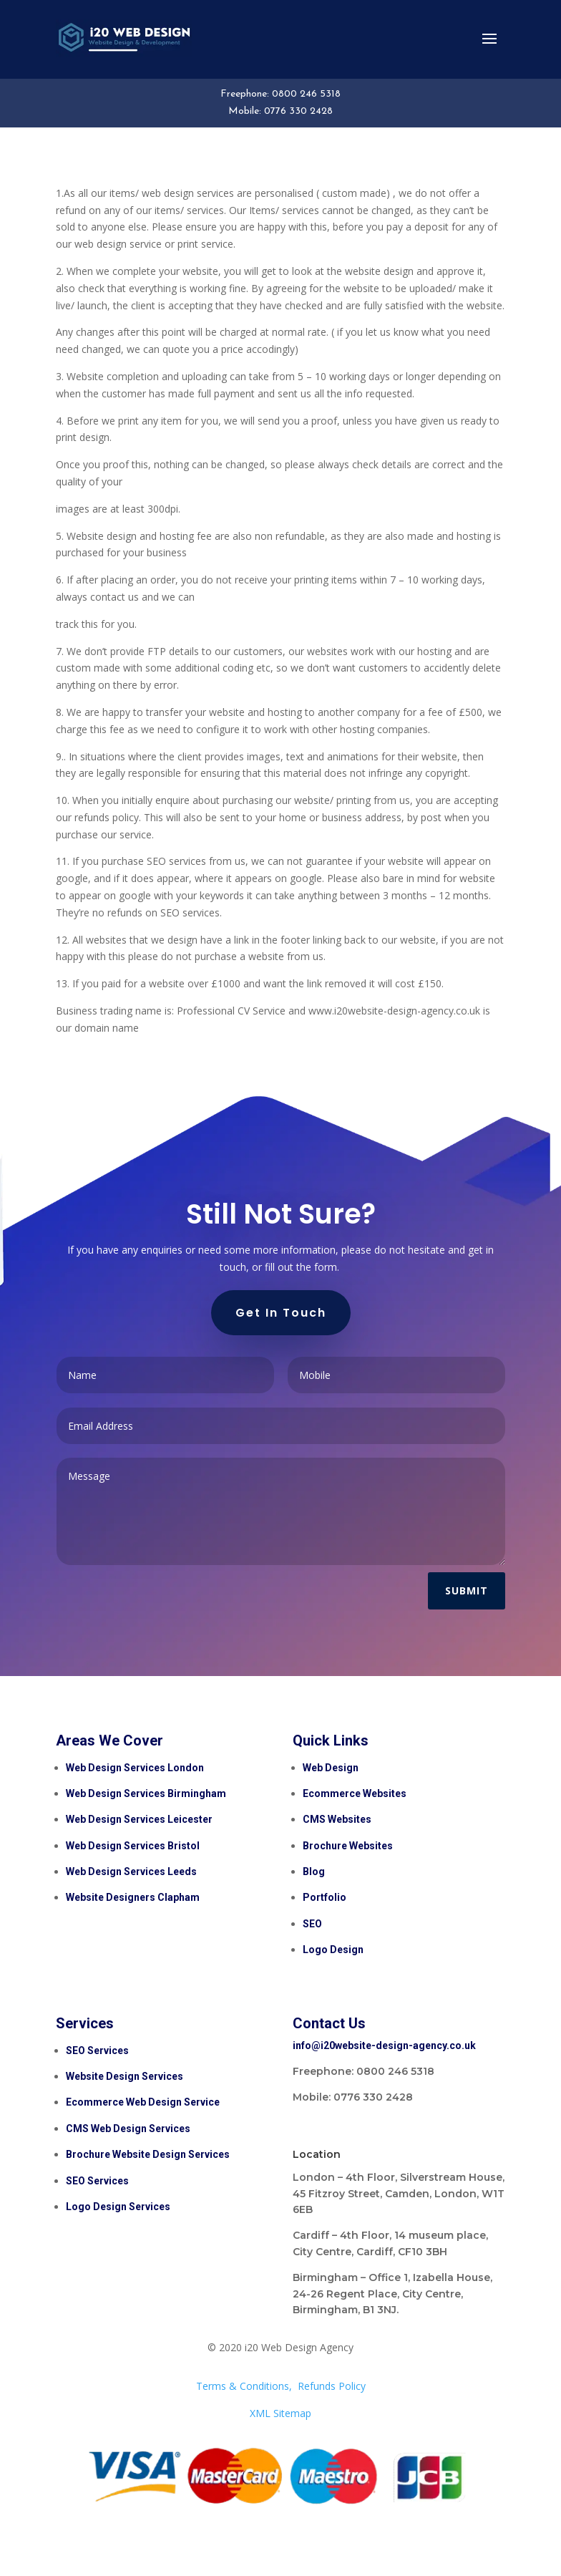 The height and width of the screenshot is (2576, 561). I want to click on Brochure Websites, so click(348, 1845).